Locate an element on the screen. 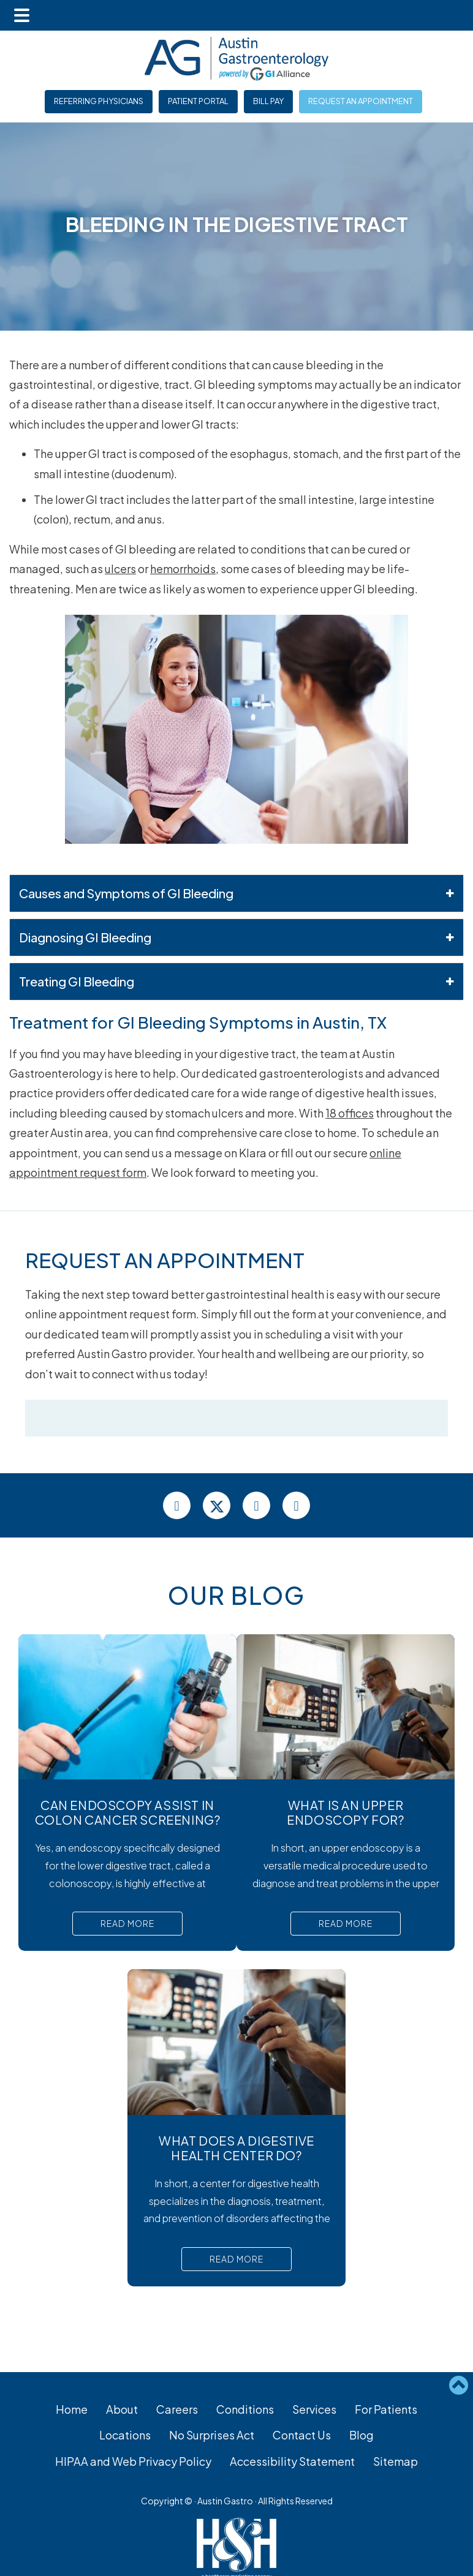  Bill Pay is located at coordinates (268, 101).